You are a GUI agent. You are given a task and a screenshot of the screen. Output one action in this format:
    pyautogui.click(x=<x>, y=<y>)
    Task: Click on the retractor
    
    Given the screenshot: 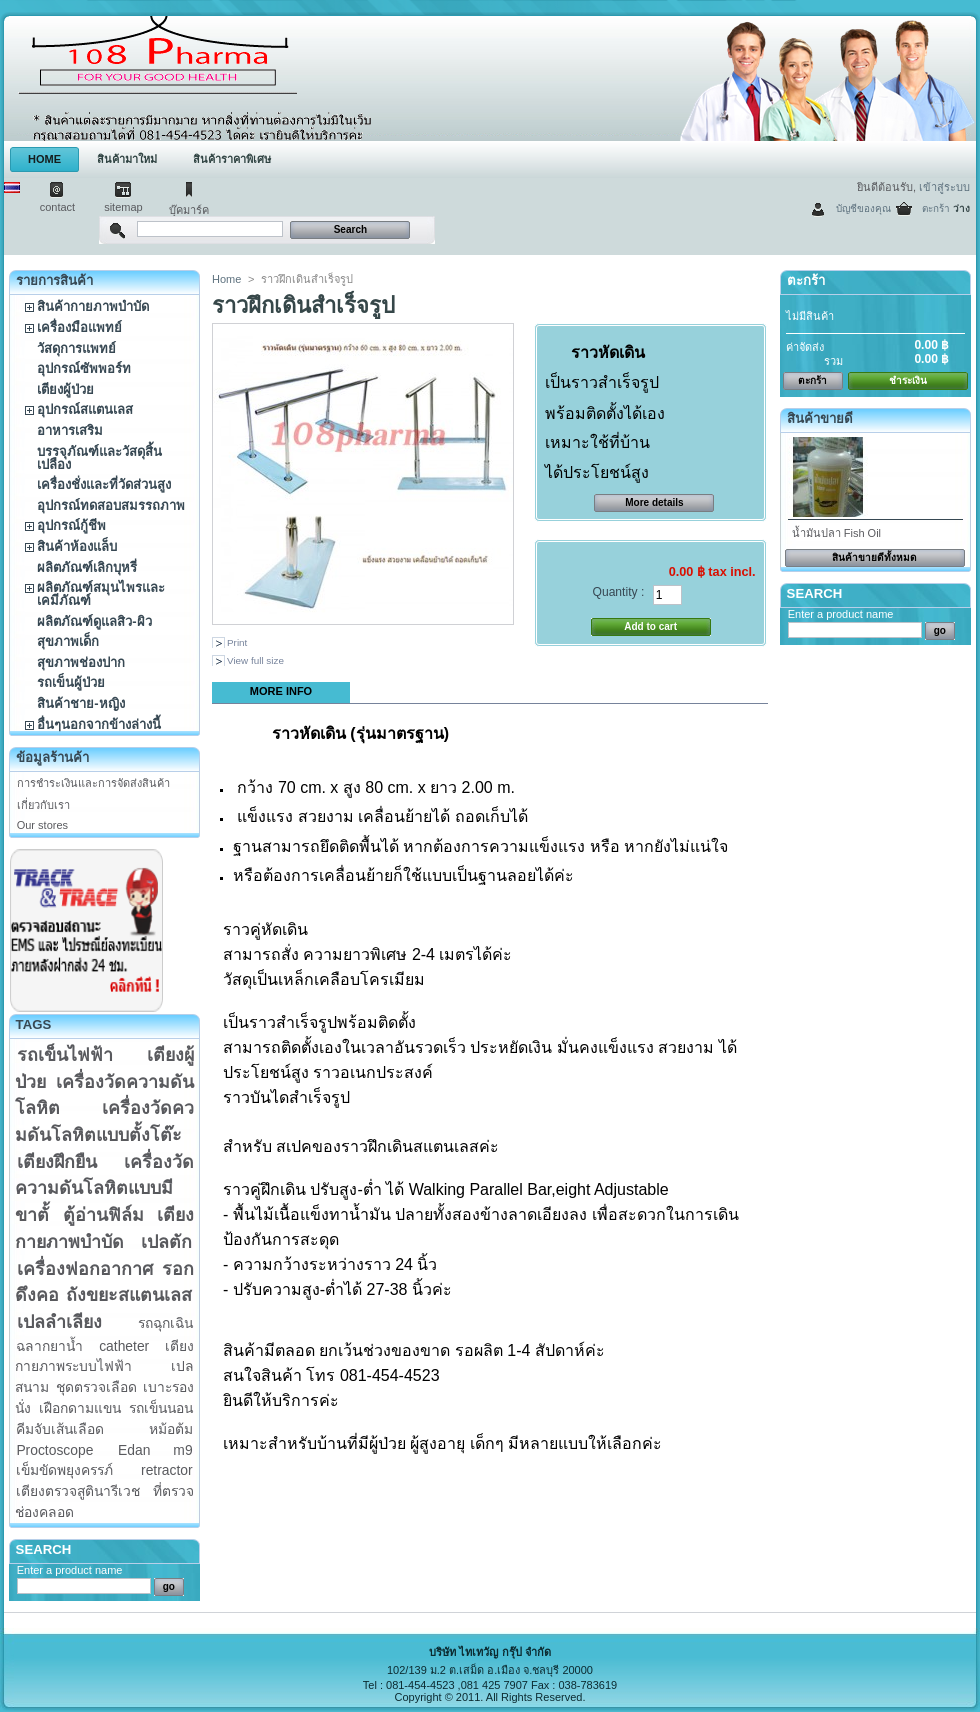 What is the action you would take?
    pyautogui.click(x=167, y=1470)
    